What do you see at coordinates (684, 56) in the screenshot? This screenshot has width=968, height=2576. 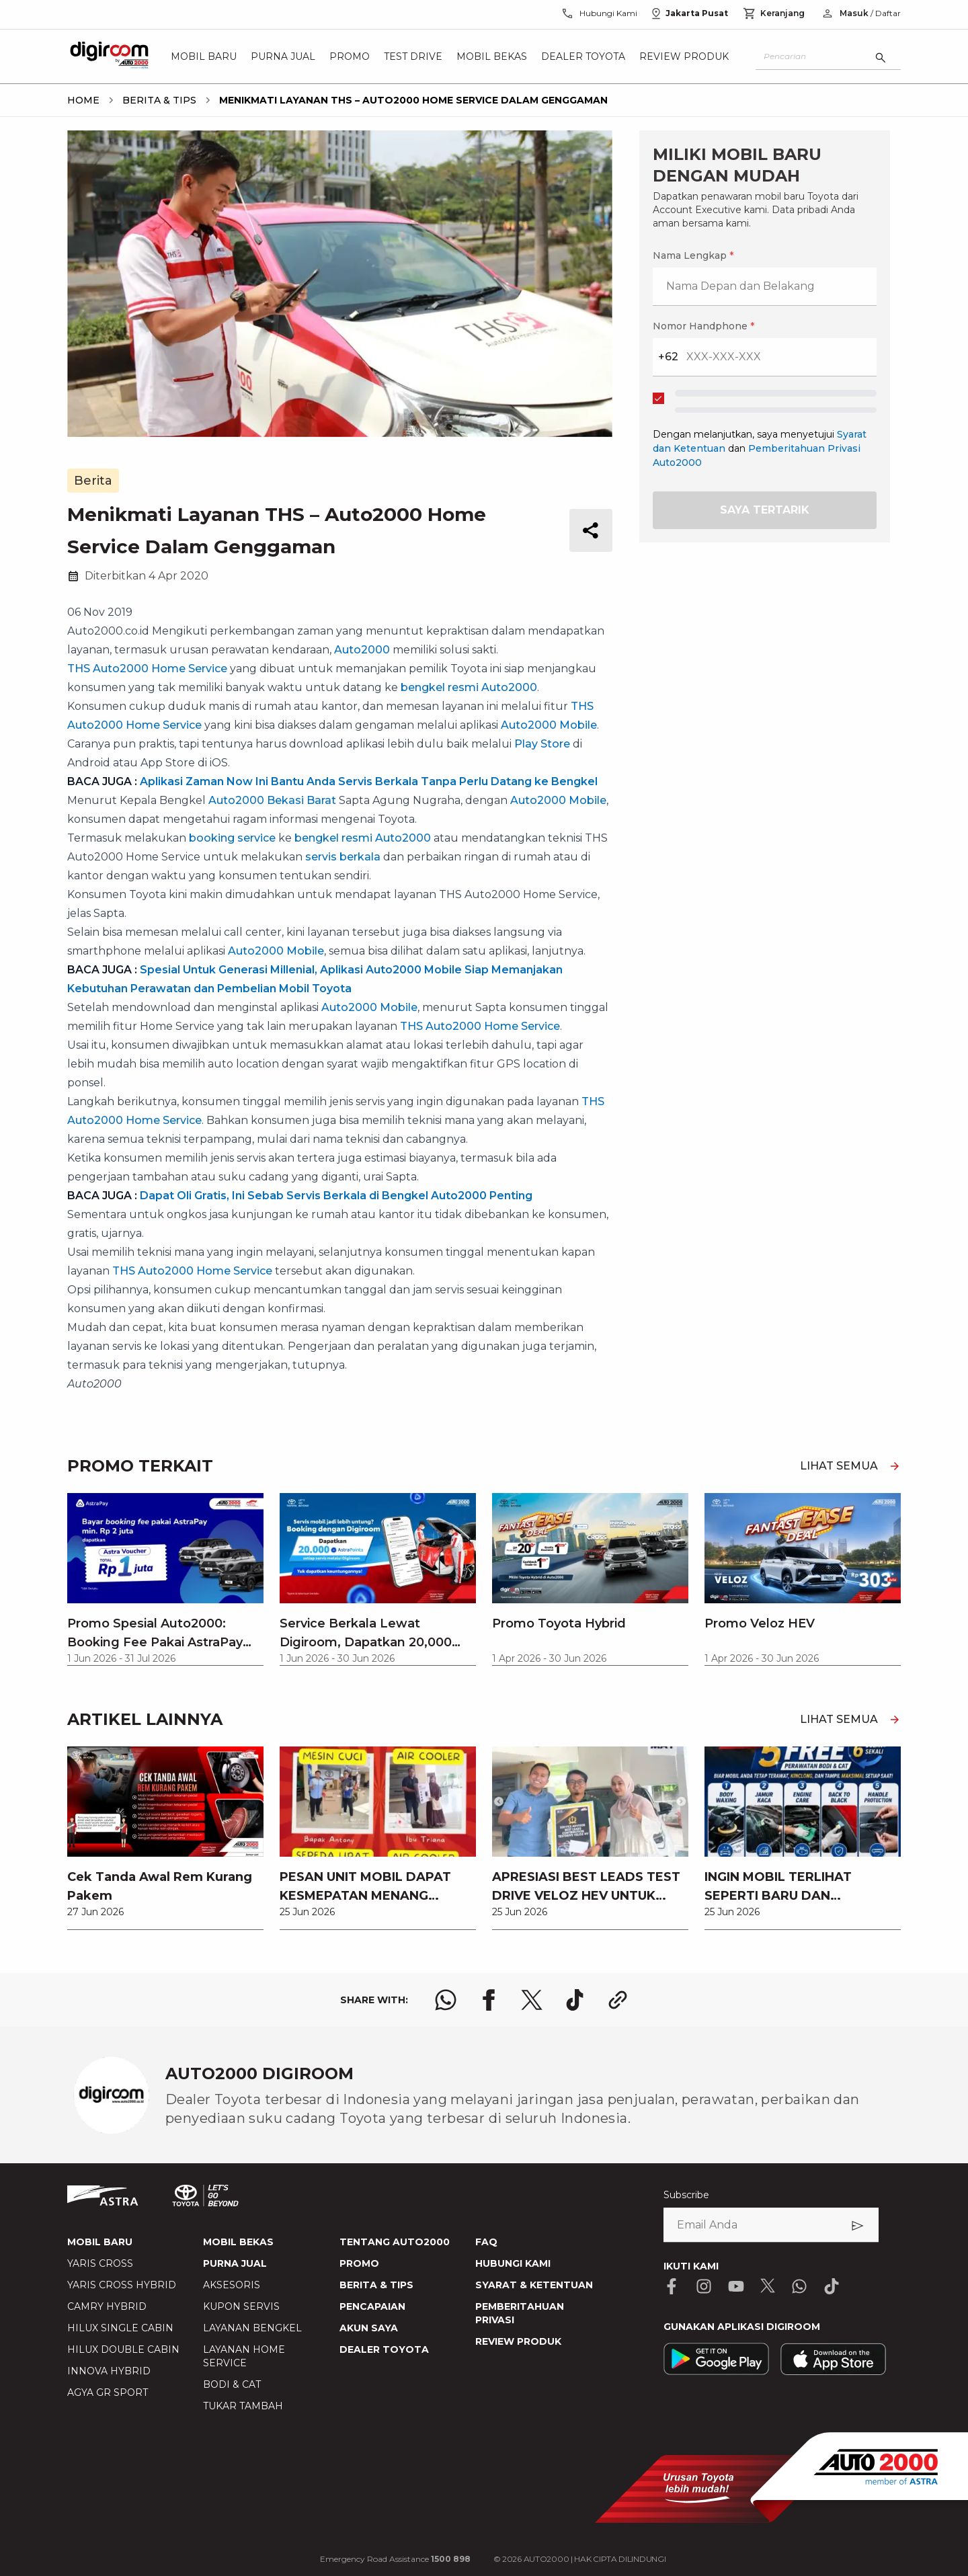 I see `Review Produk` at bounding box center [684, 56].